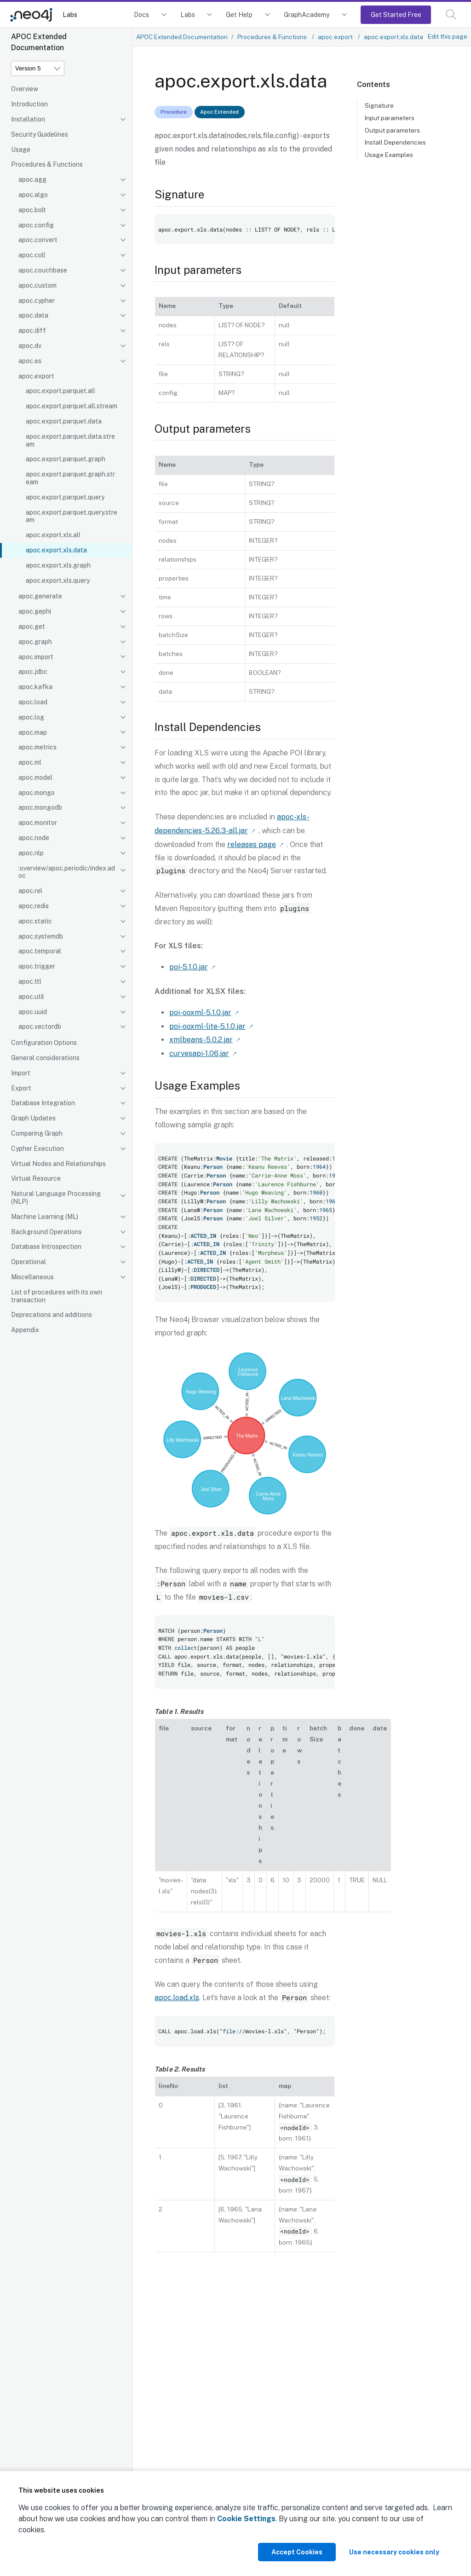 Image resolution: width=471 pixels, height=2576 pixels. I want to click on apoc.util, so click(31, 996).